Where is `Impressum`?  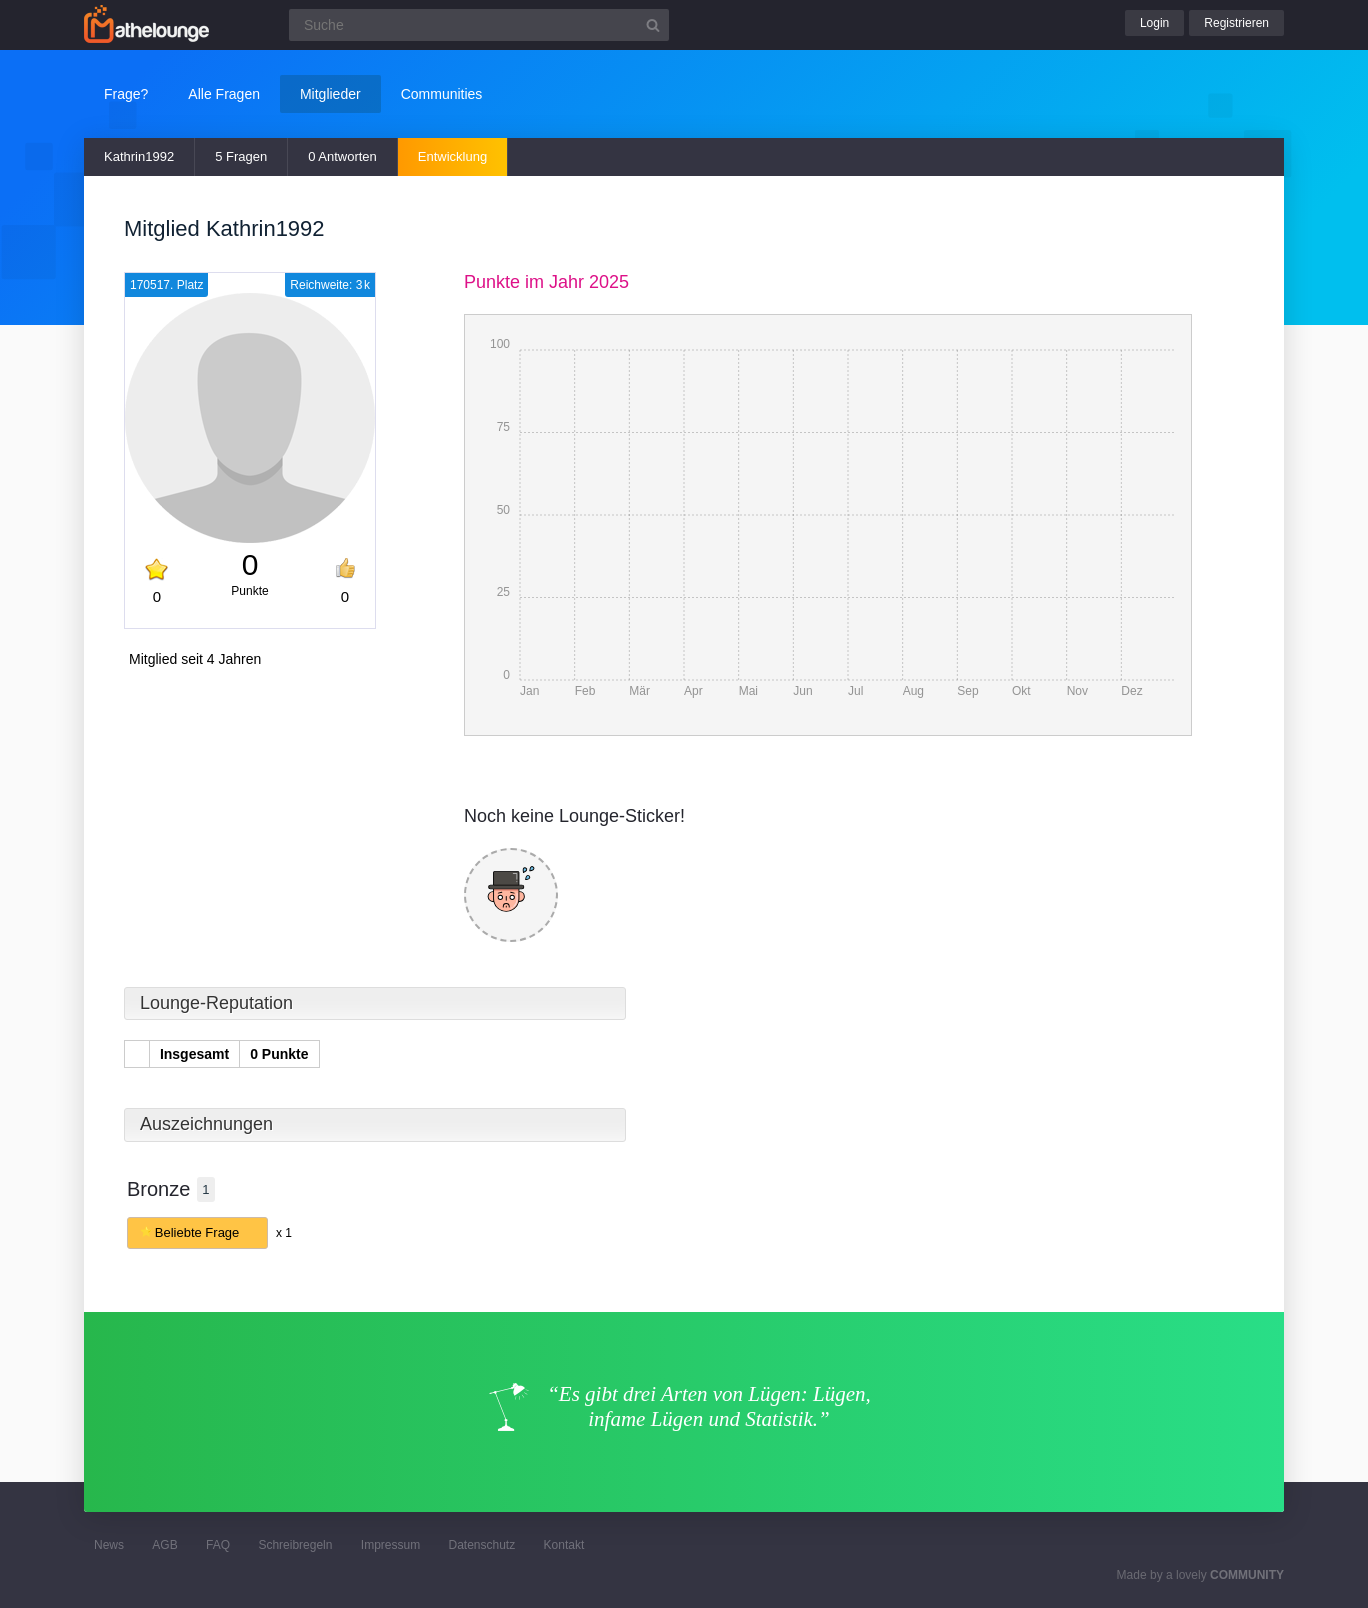
Impressum is located at coordinates (390, 1545).